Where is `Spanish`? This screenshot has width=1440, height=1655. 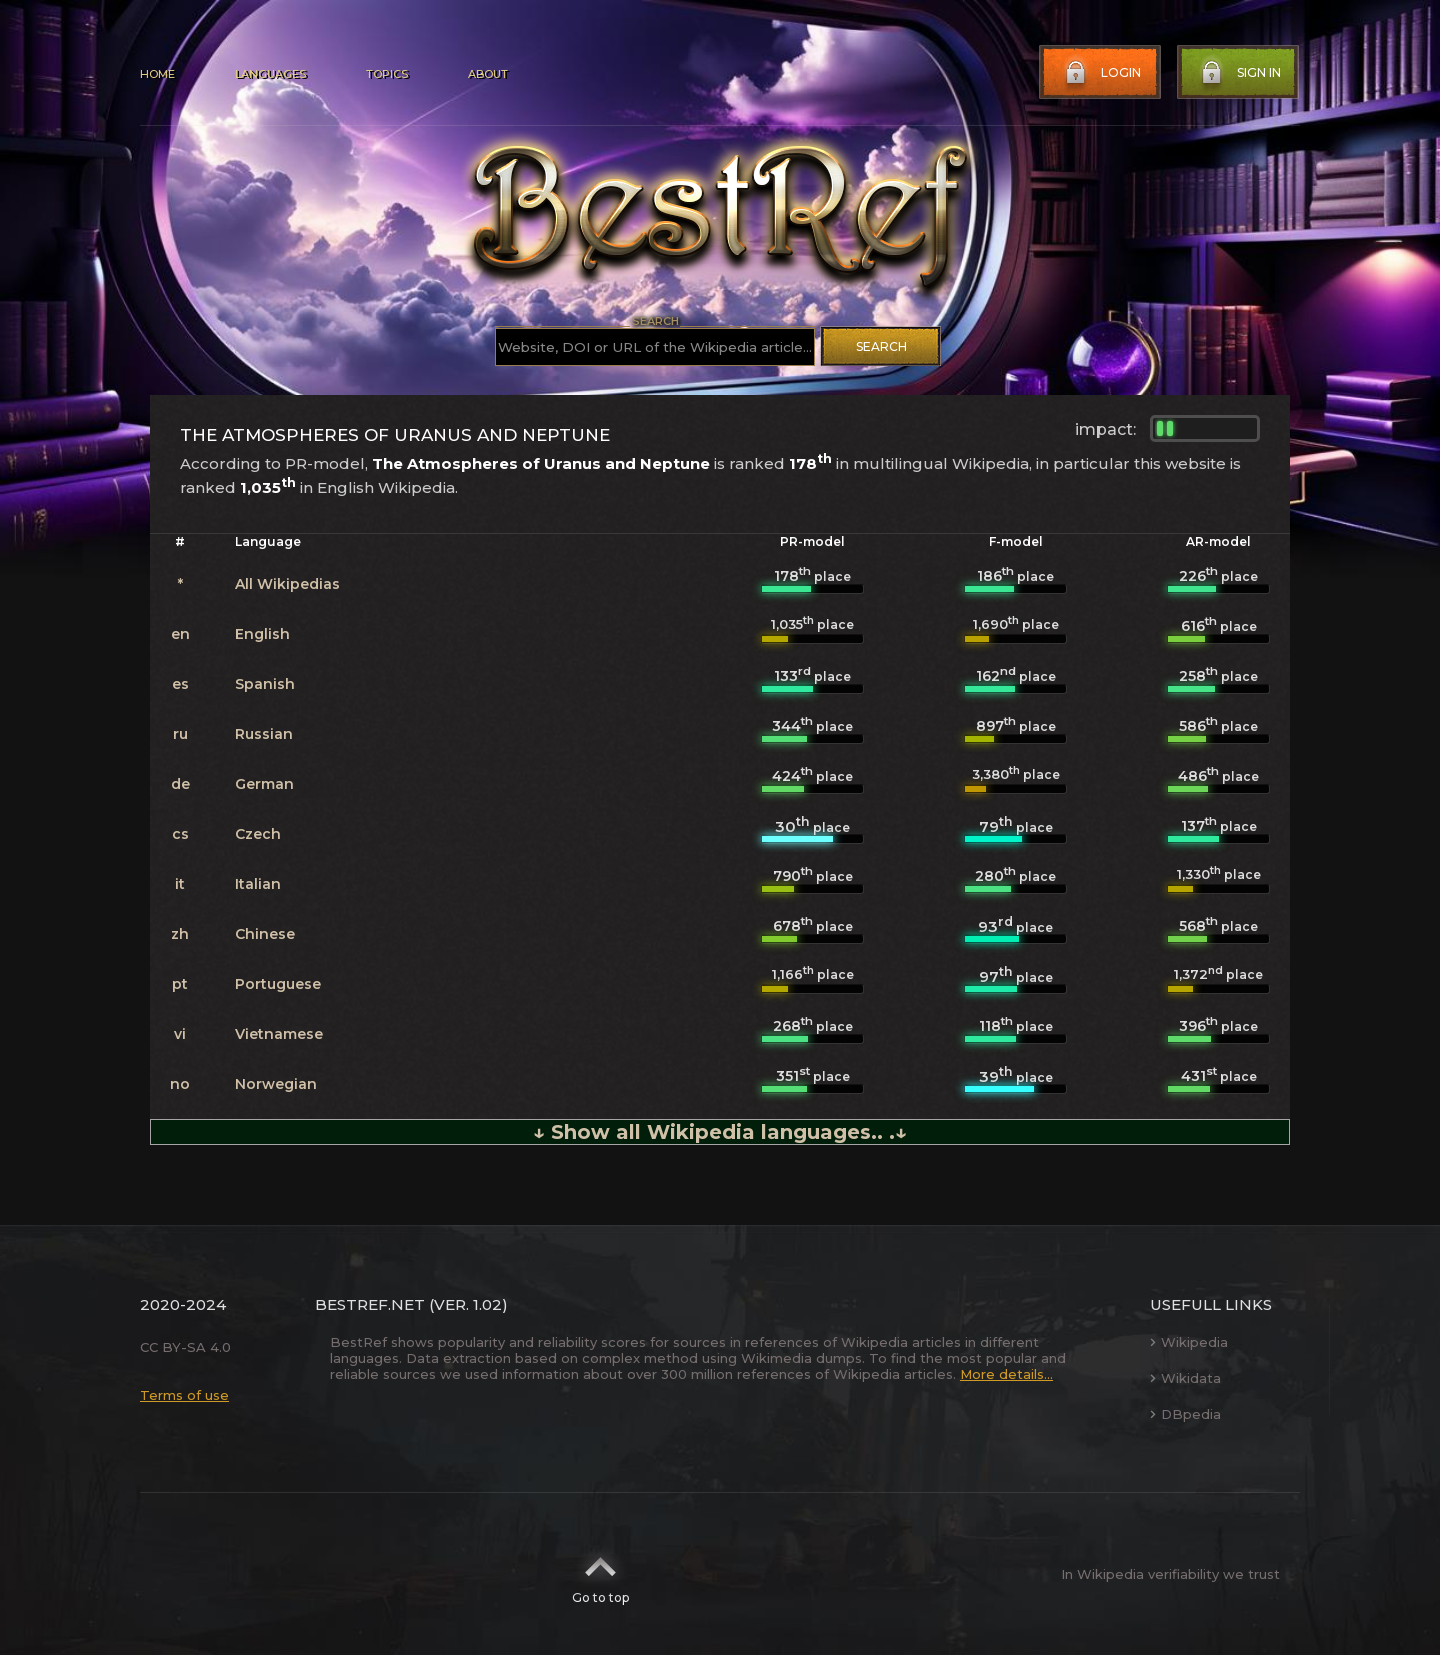
Spanish is located at coordinates (265, 684).